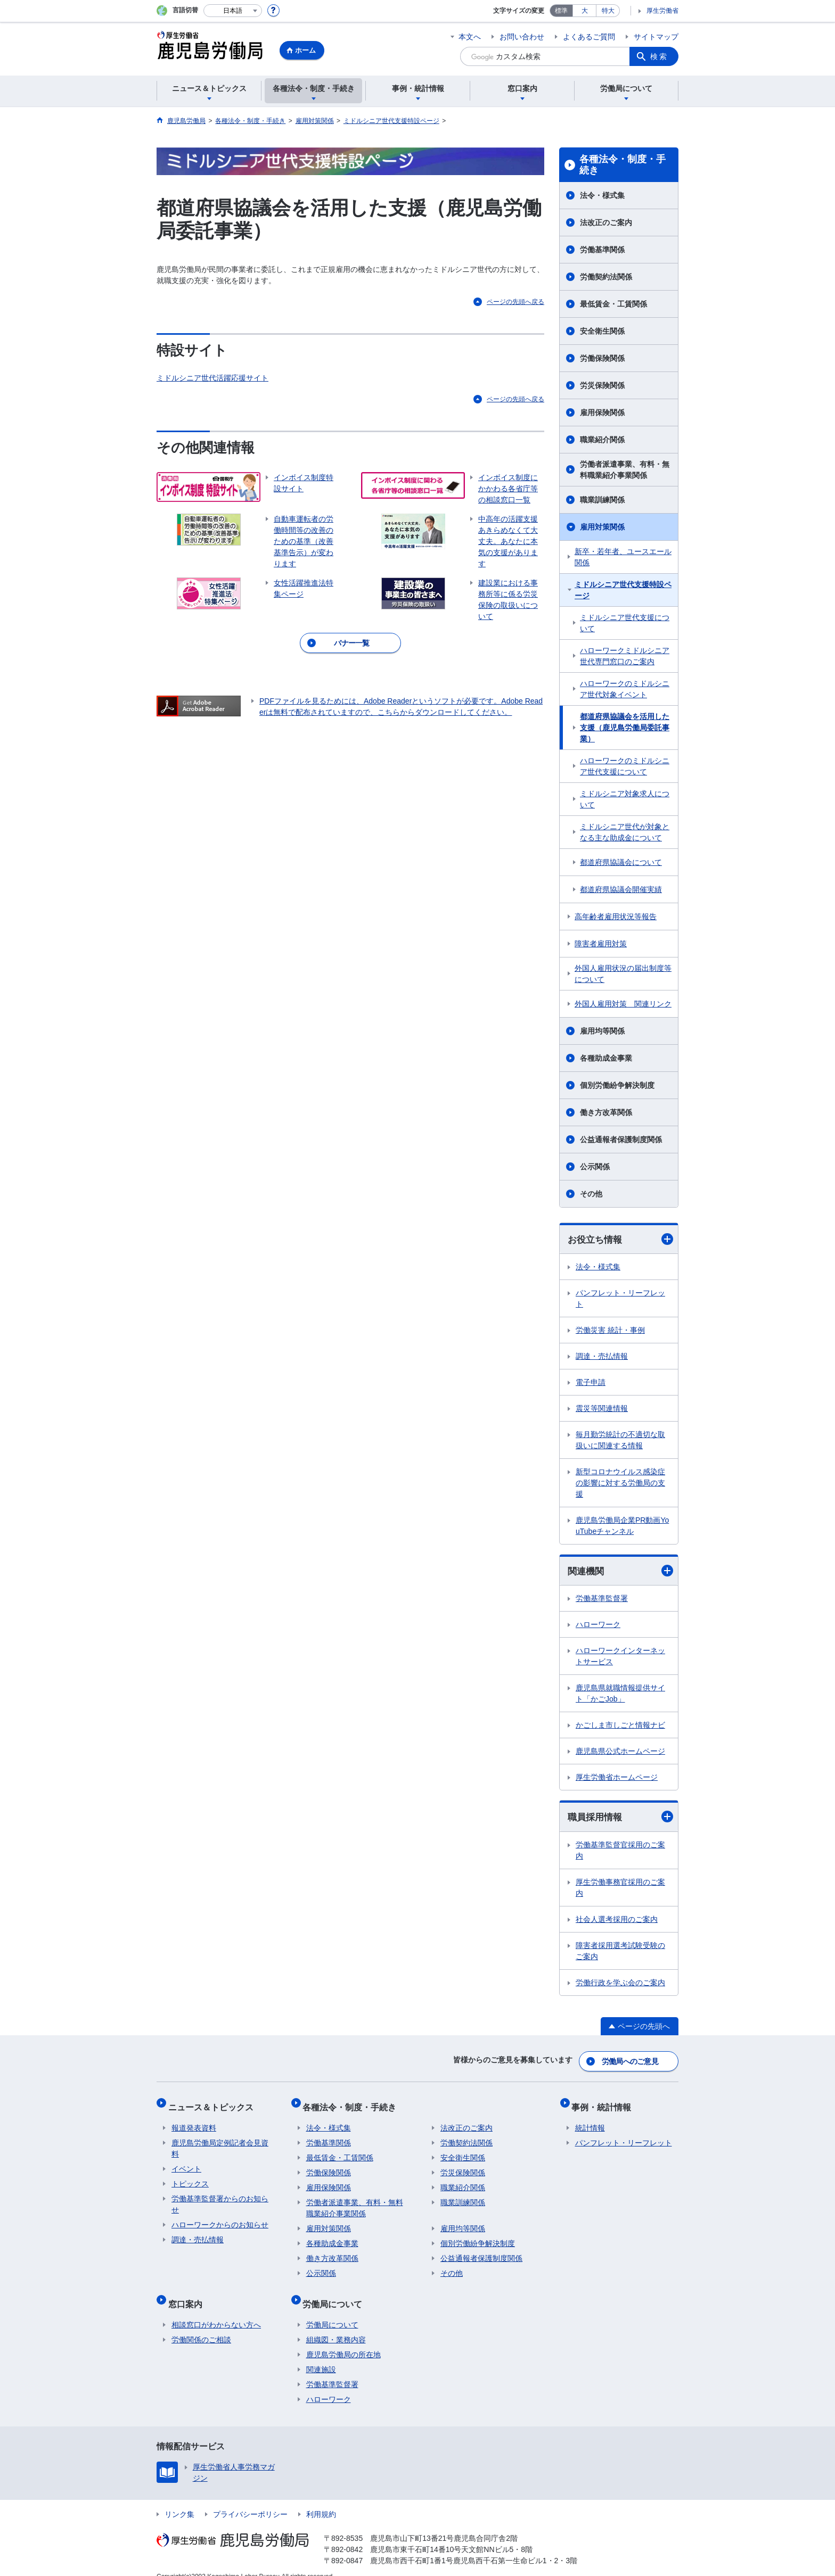 The width and height of the screenshot is (835, 2576). Describe the element at coordinates (470, 36) in the screenshot. I see `本文へ` at that location.